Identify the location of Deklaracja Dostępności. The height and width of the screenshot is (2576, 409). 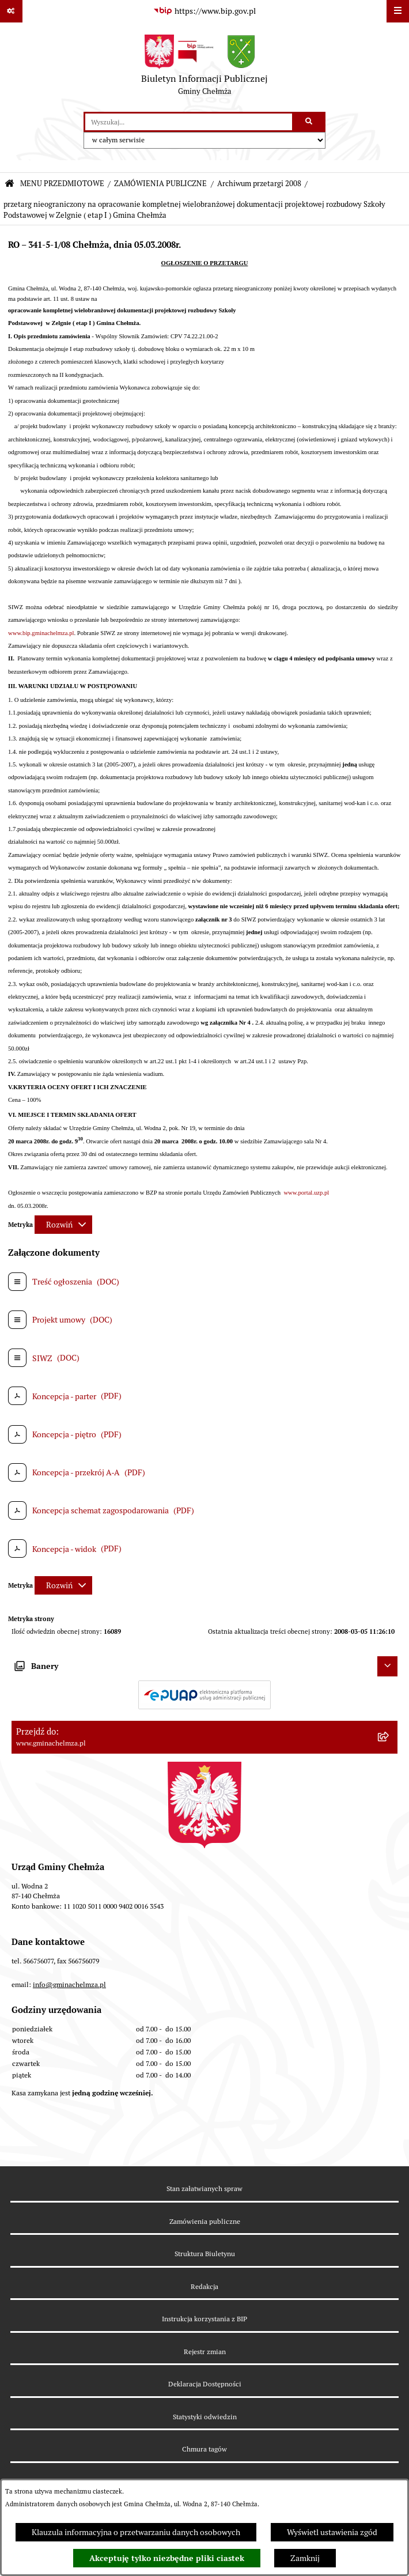
(204, 2383).